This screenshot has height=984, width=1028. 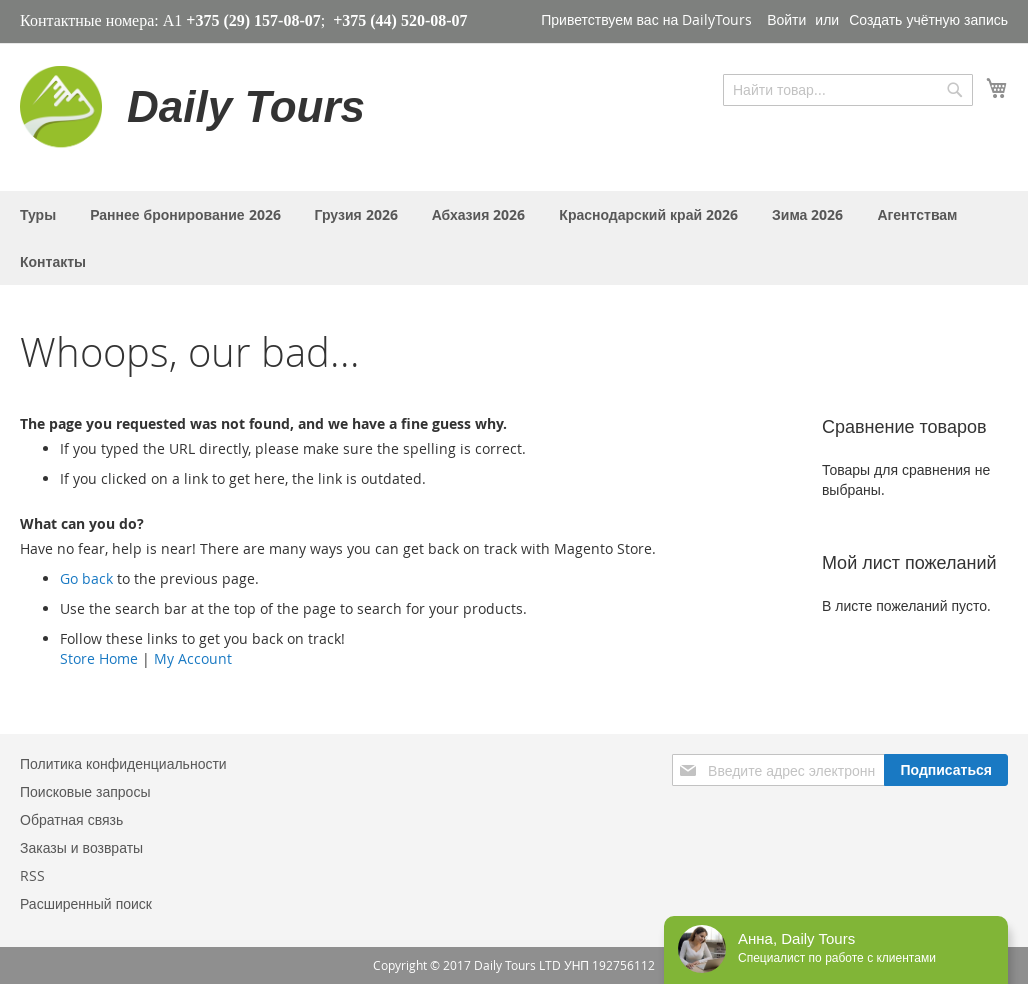 What do you see at coordinates (71, 819) in the screenshot?
I see `Обратная связь` at bounding box center [71, 819].